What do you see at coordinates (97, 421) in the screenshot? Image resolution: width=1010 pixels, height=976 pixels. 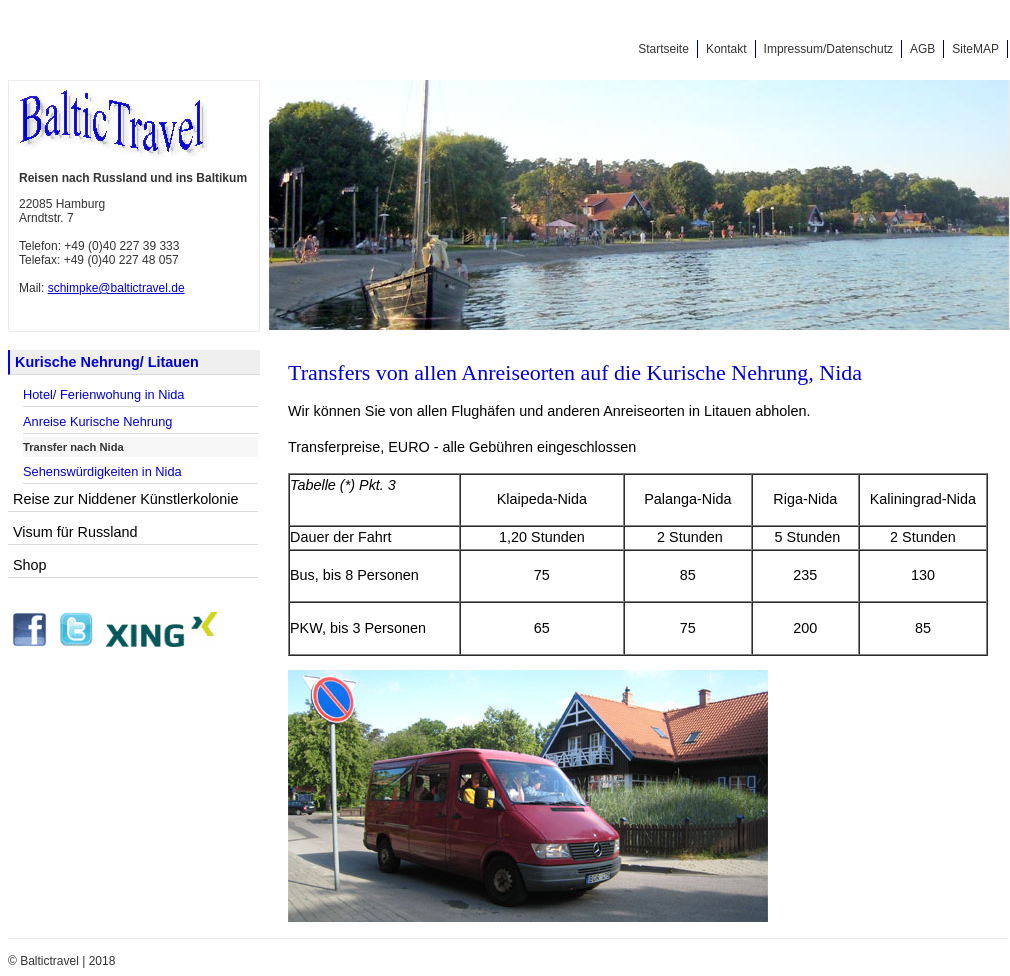 I see `Anreise Kurische Nehrung` at bounding box center [97, 421].